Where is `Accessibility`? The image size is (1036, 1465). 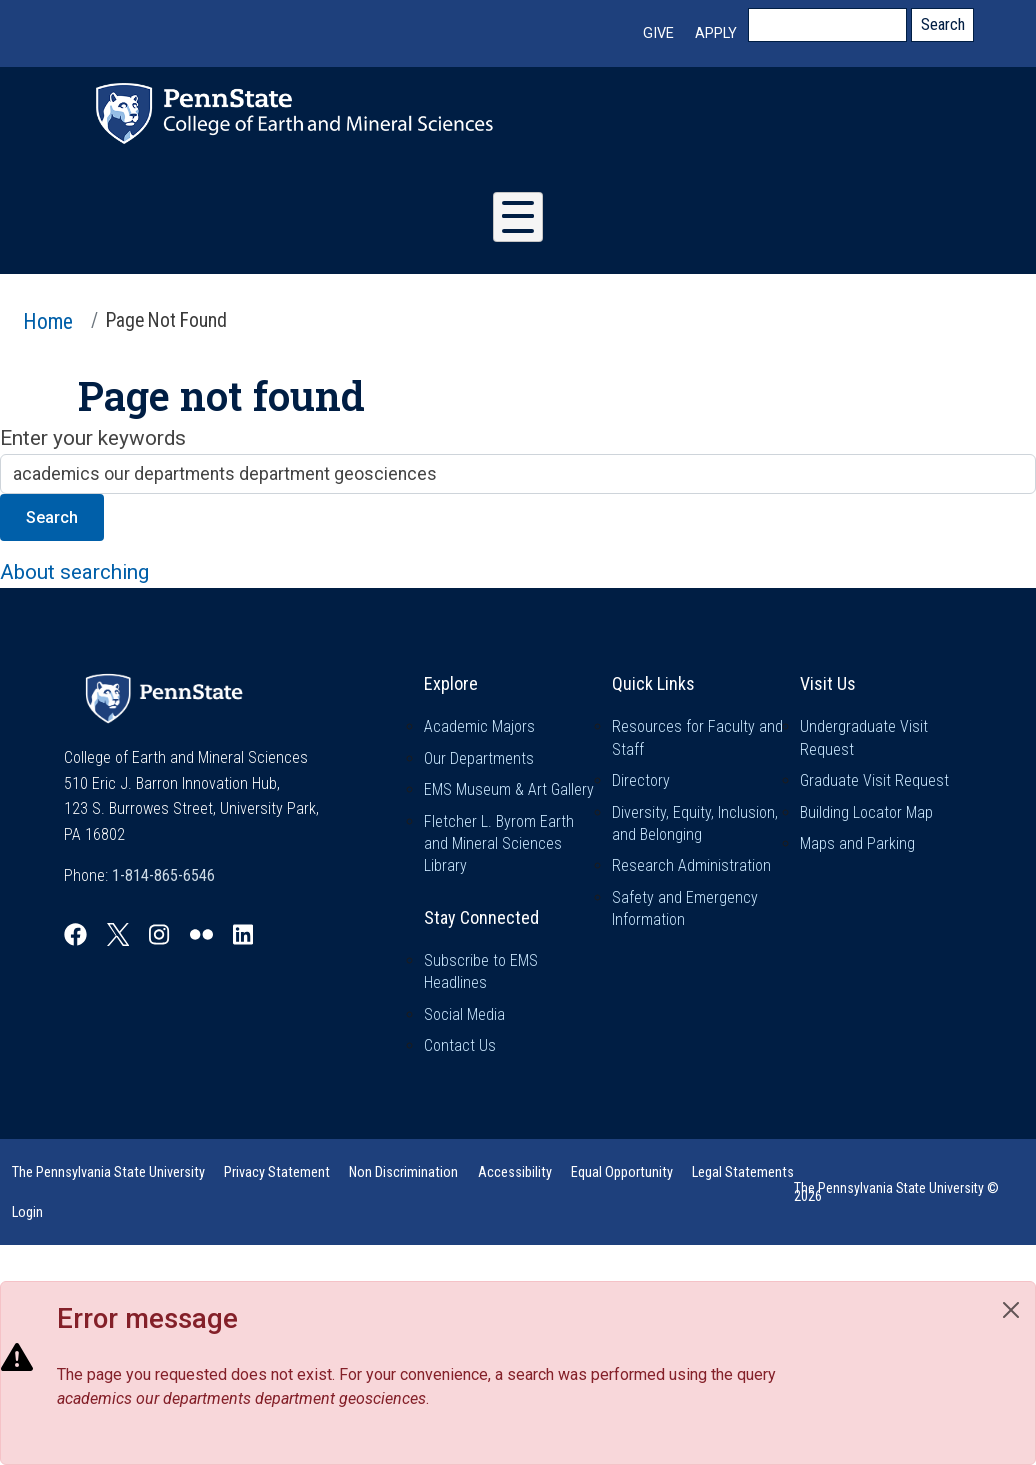 Accessibility is located at coordinates (515, 1172).